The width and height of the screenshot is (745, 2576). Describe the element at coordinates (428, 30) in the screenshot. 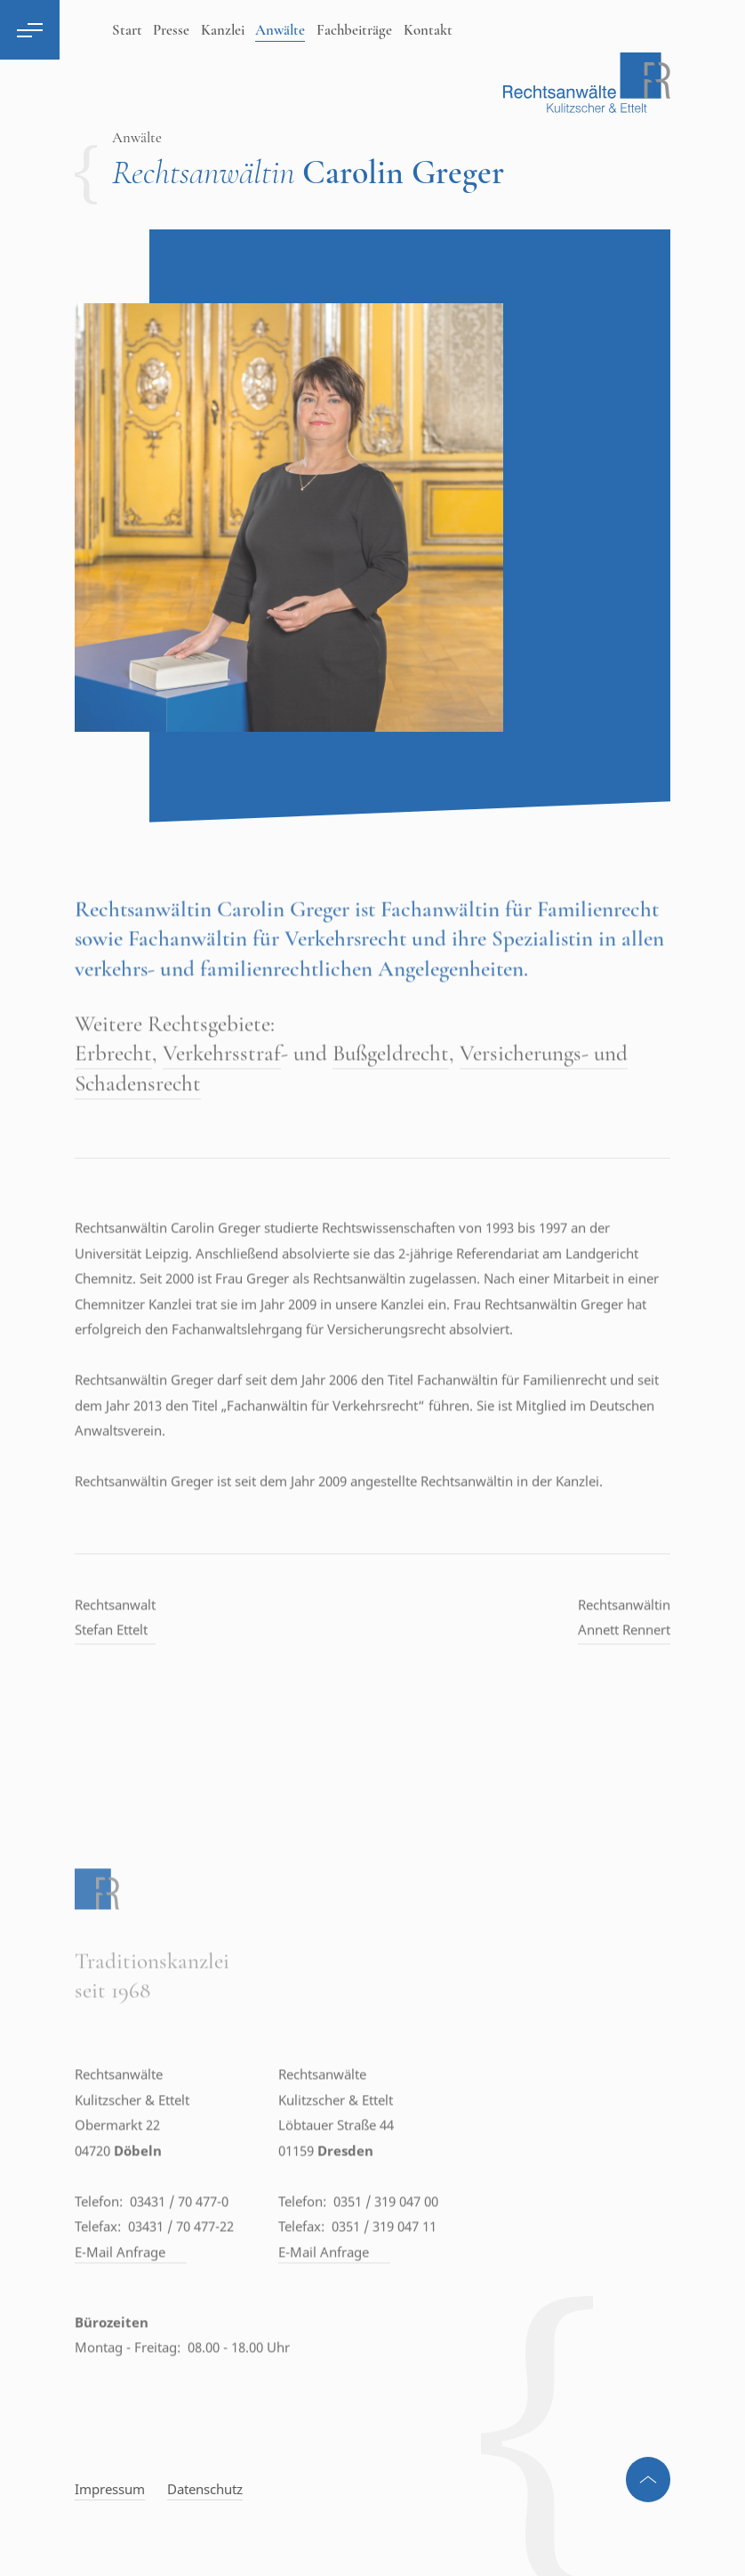

I see `Kontakt` at that location.